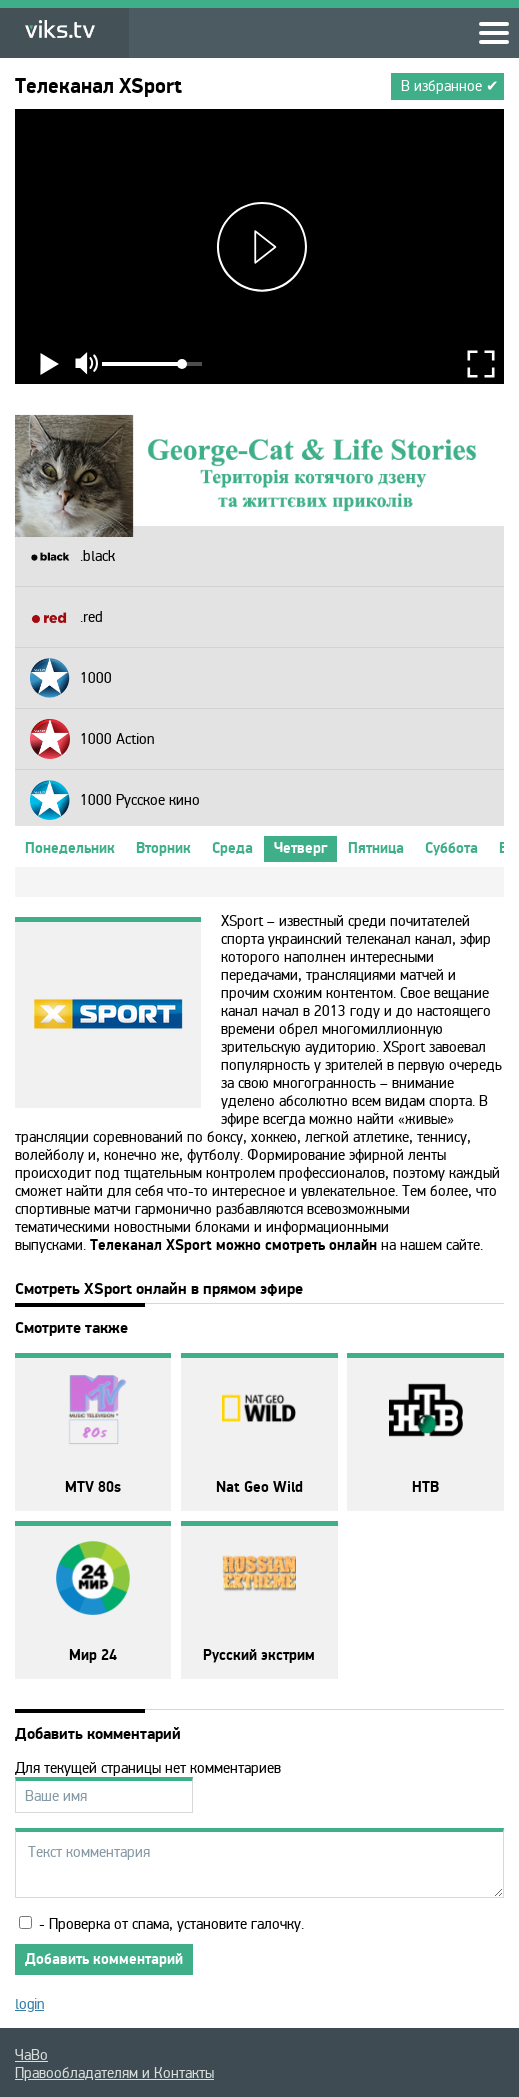 This screenshot has width=519, height=2097. I want to click on login, so click(29, 2004).